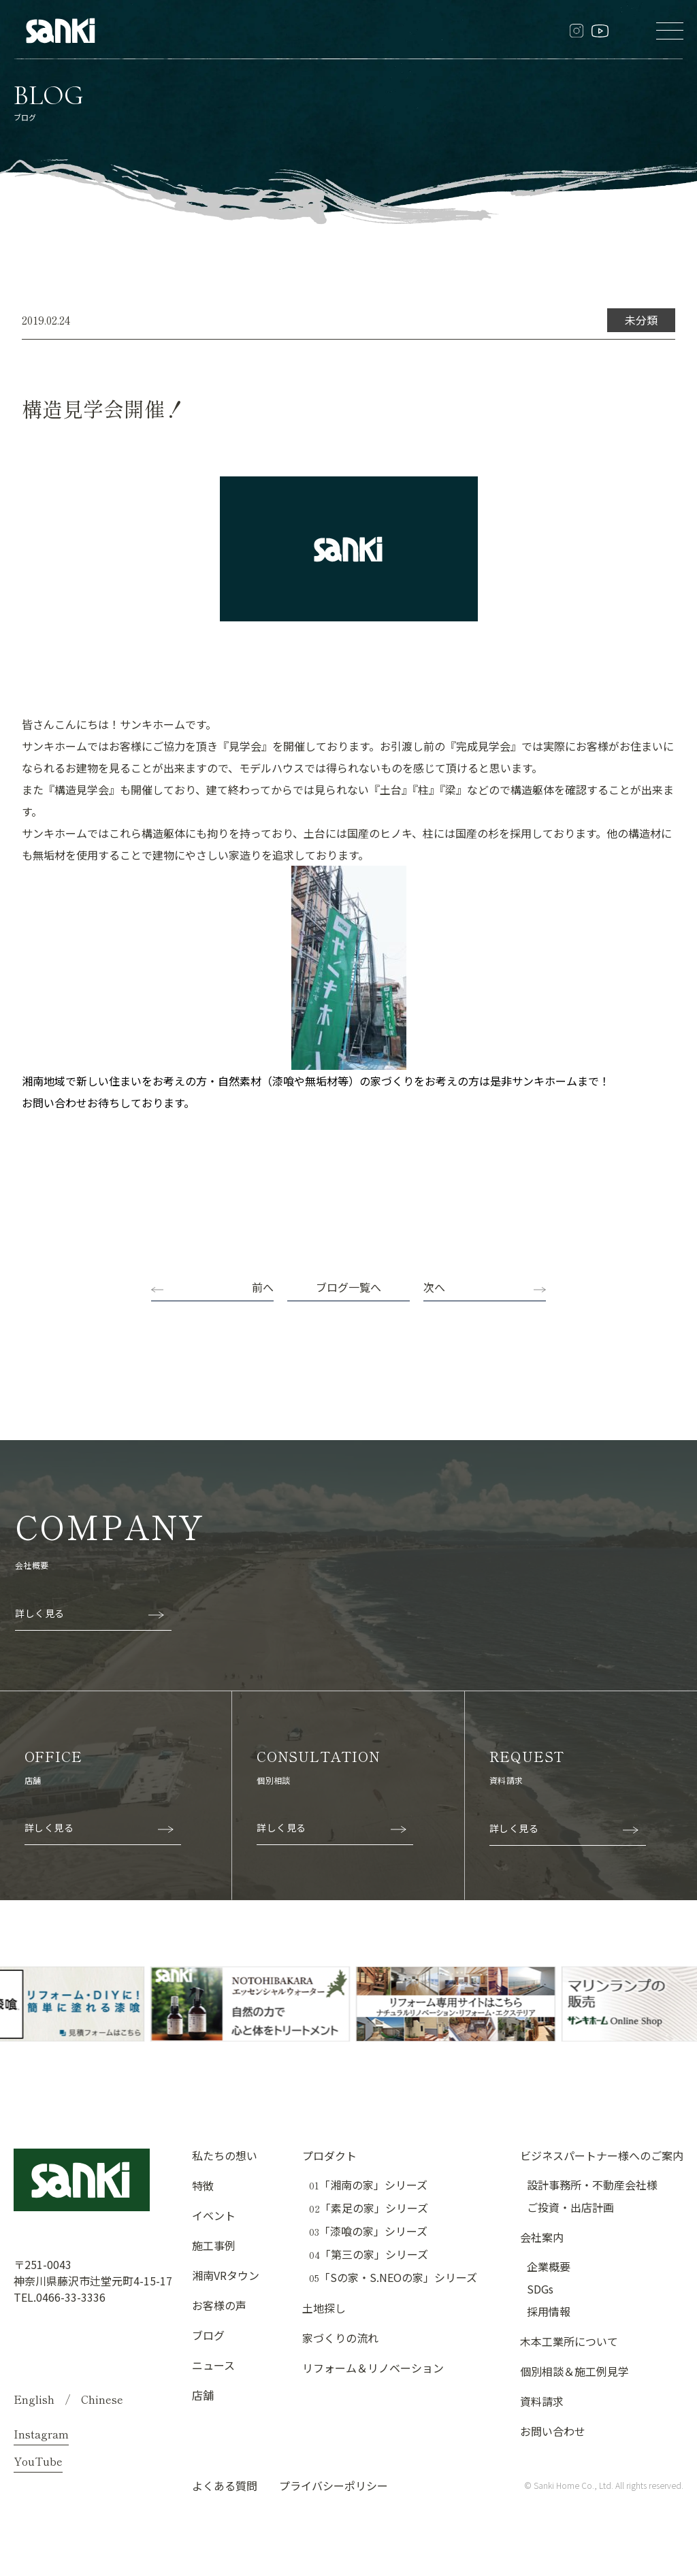  Describe the element at coordinates (263, 1287) in the screenshot. I see `前へ` at that location.